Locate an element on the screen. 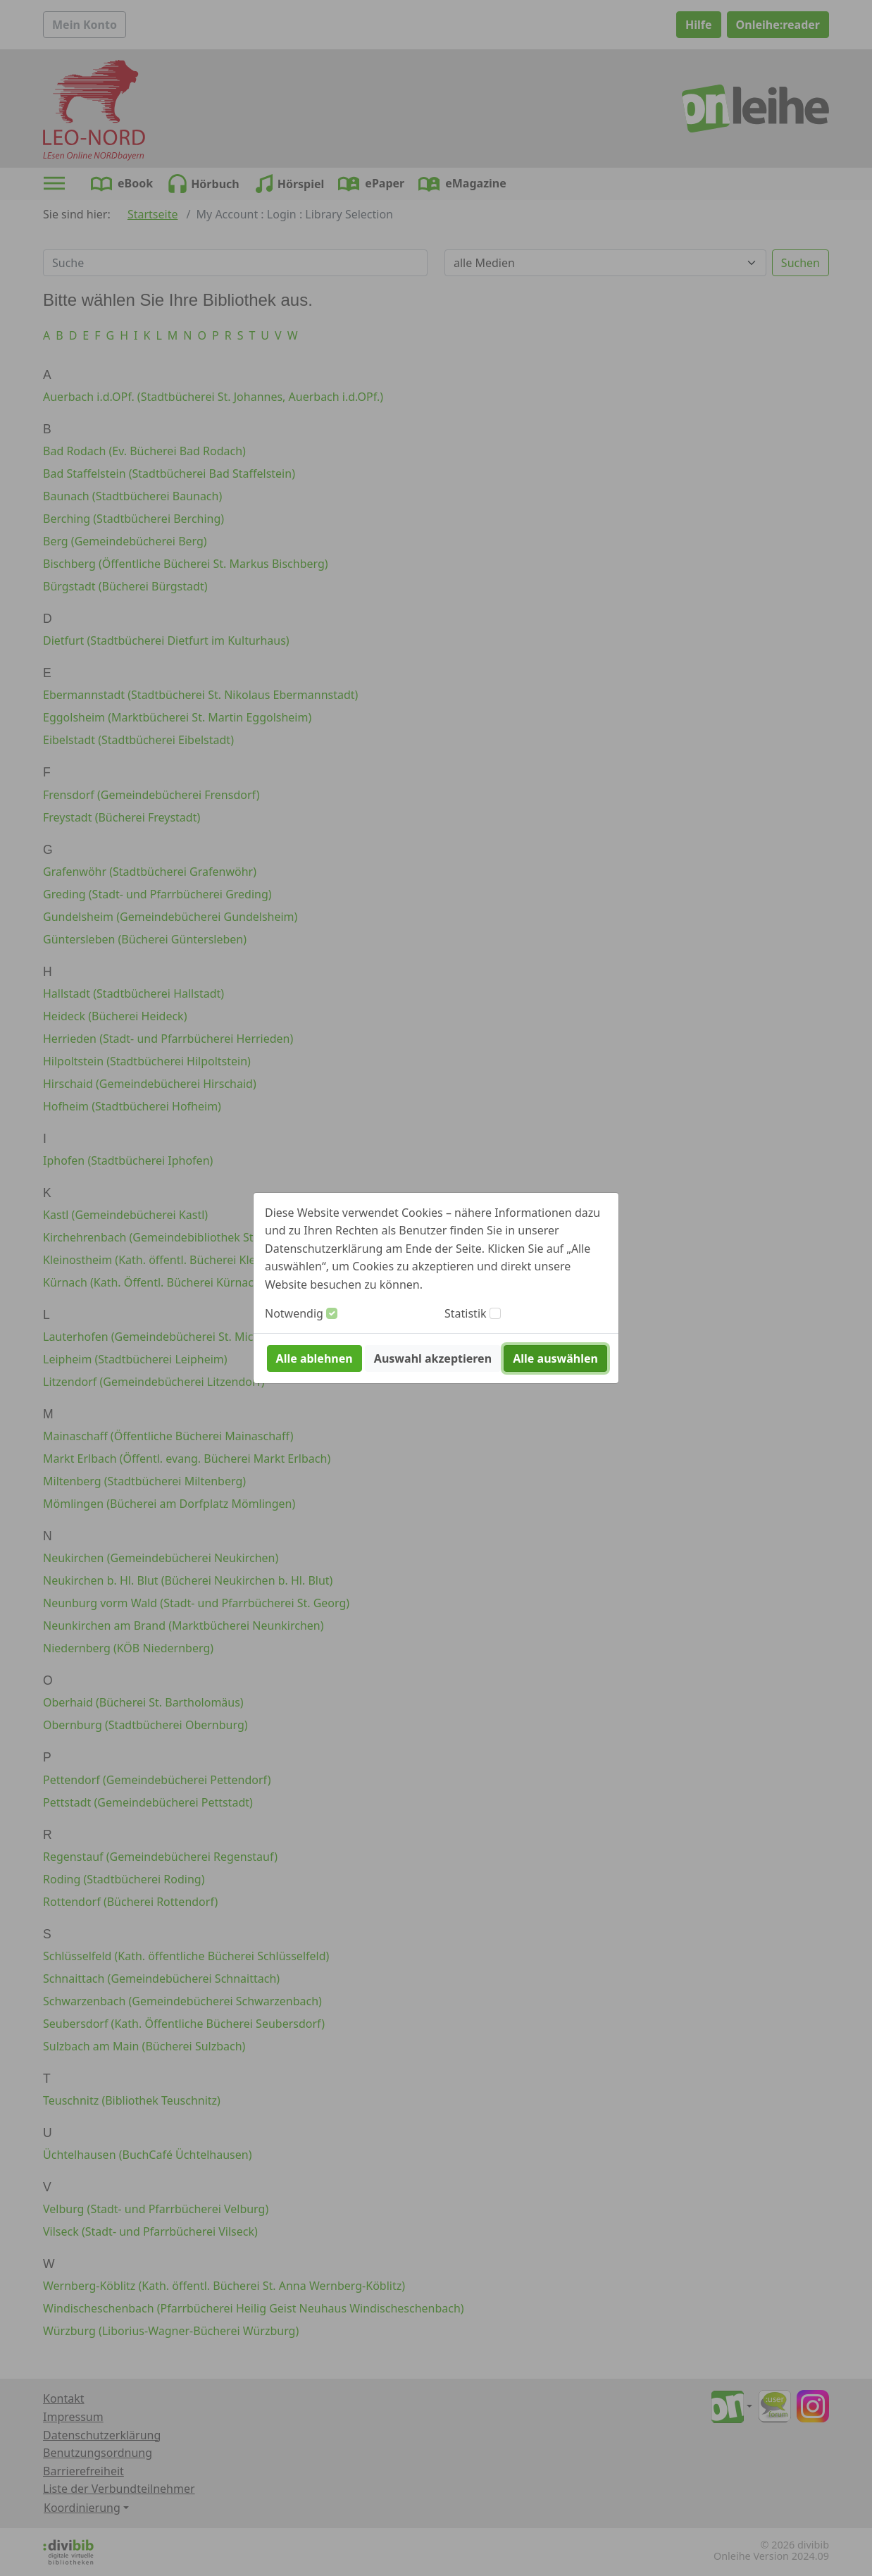  Alle ablehnen is located at coordinates (314, 1358).